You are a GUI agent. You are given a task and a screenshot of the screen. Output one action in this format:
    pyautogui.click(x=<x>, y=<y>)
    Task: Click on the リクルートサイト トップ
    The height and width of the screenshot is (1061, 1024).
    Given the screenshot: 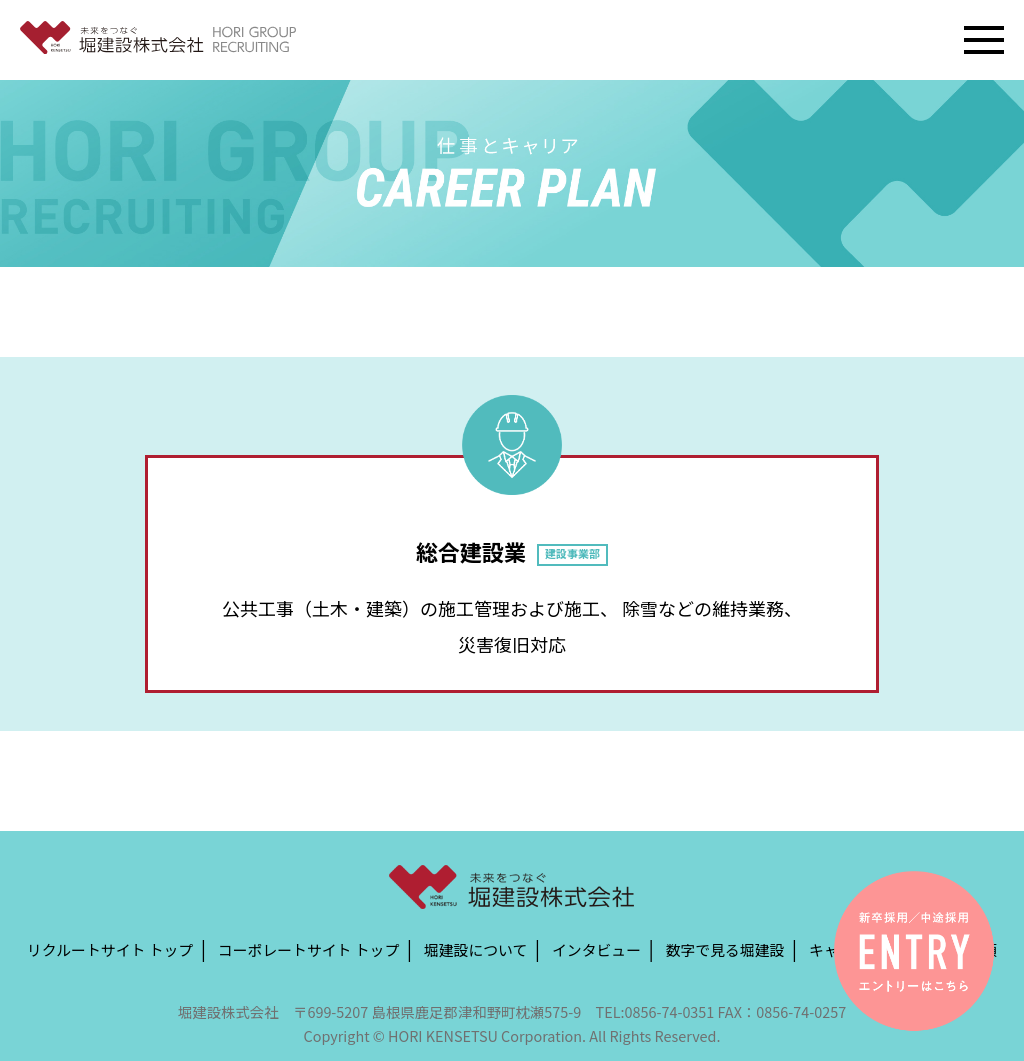 What is the action you would take?
    pyautogui.click(x=110, y=948)
    